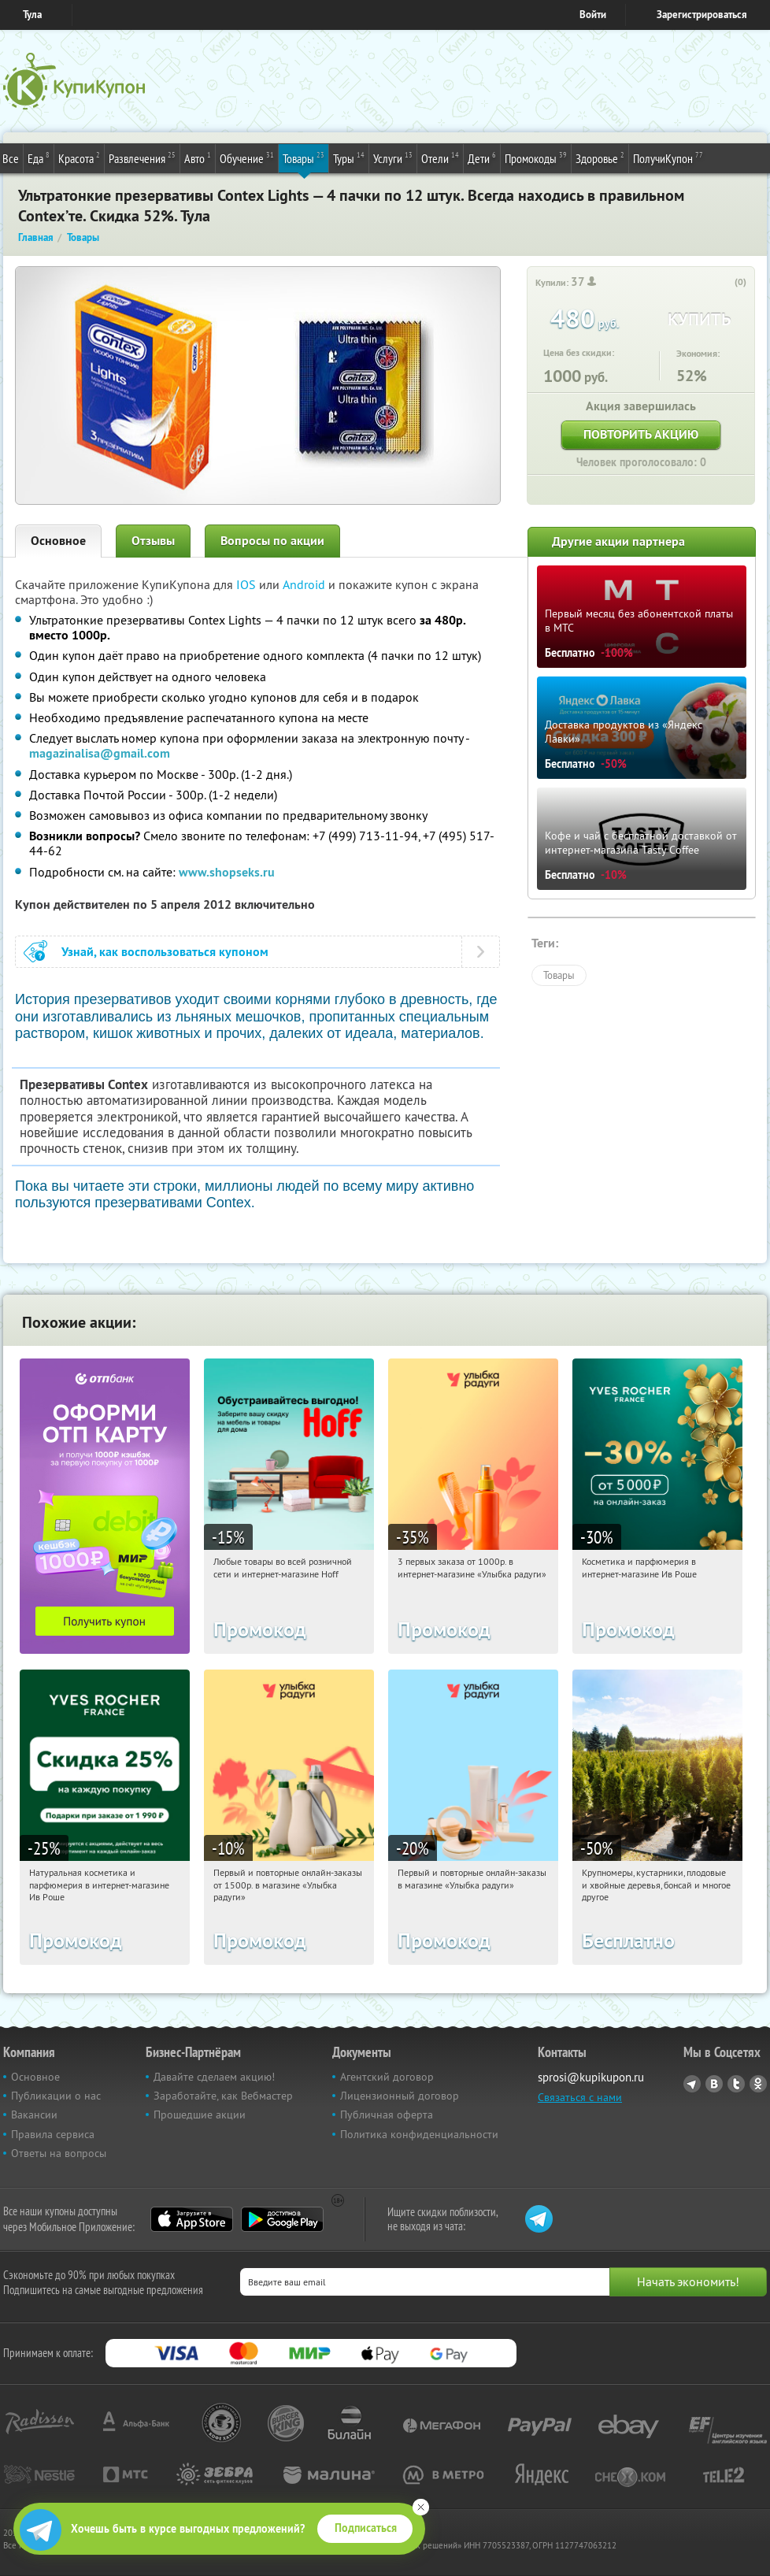 The width and height of the screenshot is (770, 2576). What do you see at coordinates (282, 2219) in the screenshot?
I see `Google Play` at bounding box center [282, 2219].